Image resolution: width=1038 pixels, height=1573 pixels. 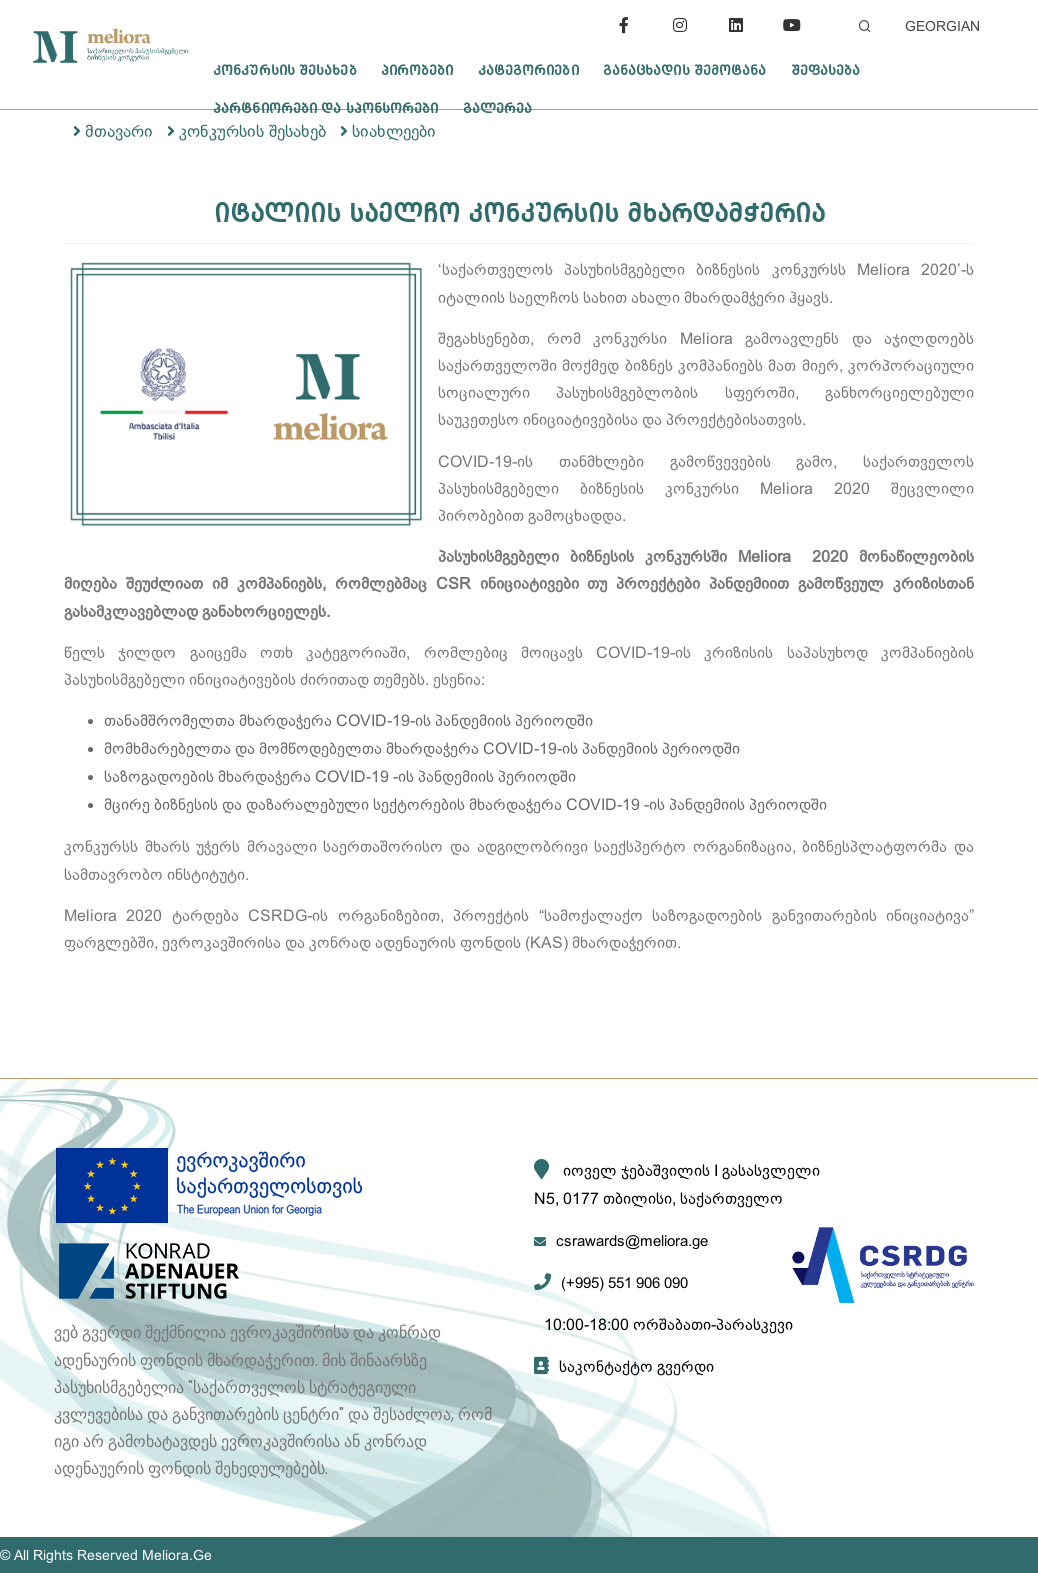 I want to click on პირობები, so click(x=417, y=70).